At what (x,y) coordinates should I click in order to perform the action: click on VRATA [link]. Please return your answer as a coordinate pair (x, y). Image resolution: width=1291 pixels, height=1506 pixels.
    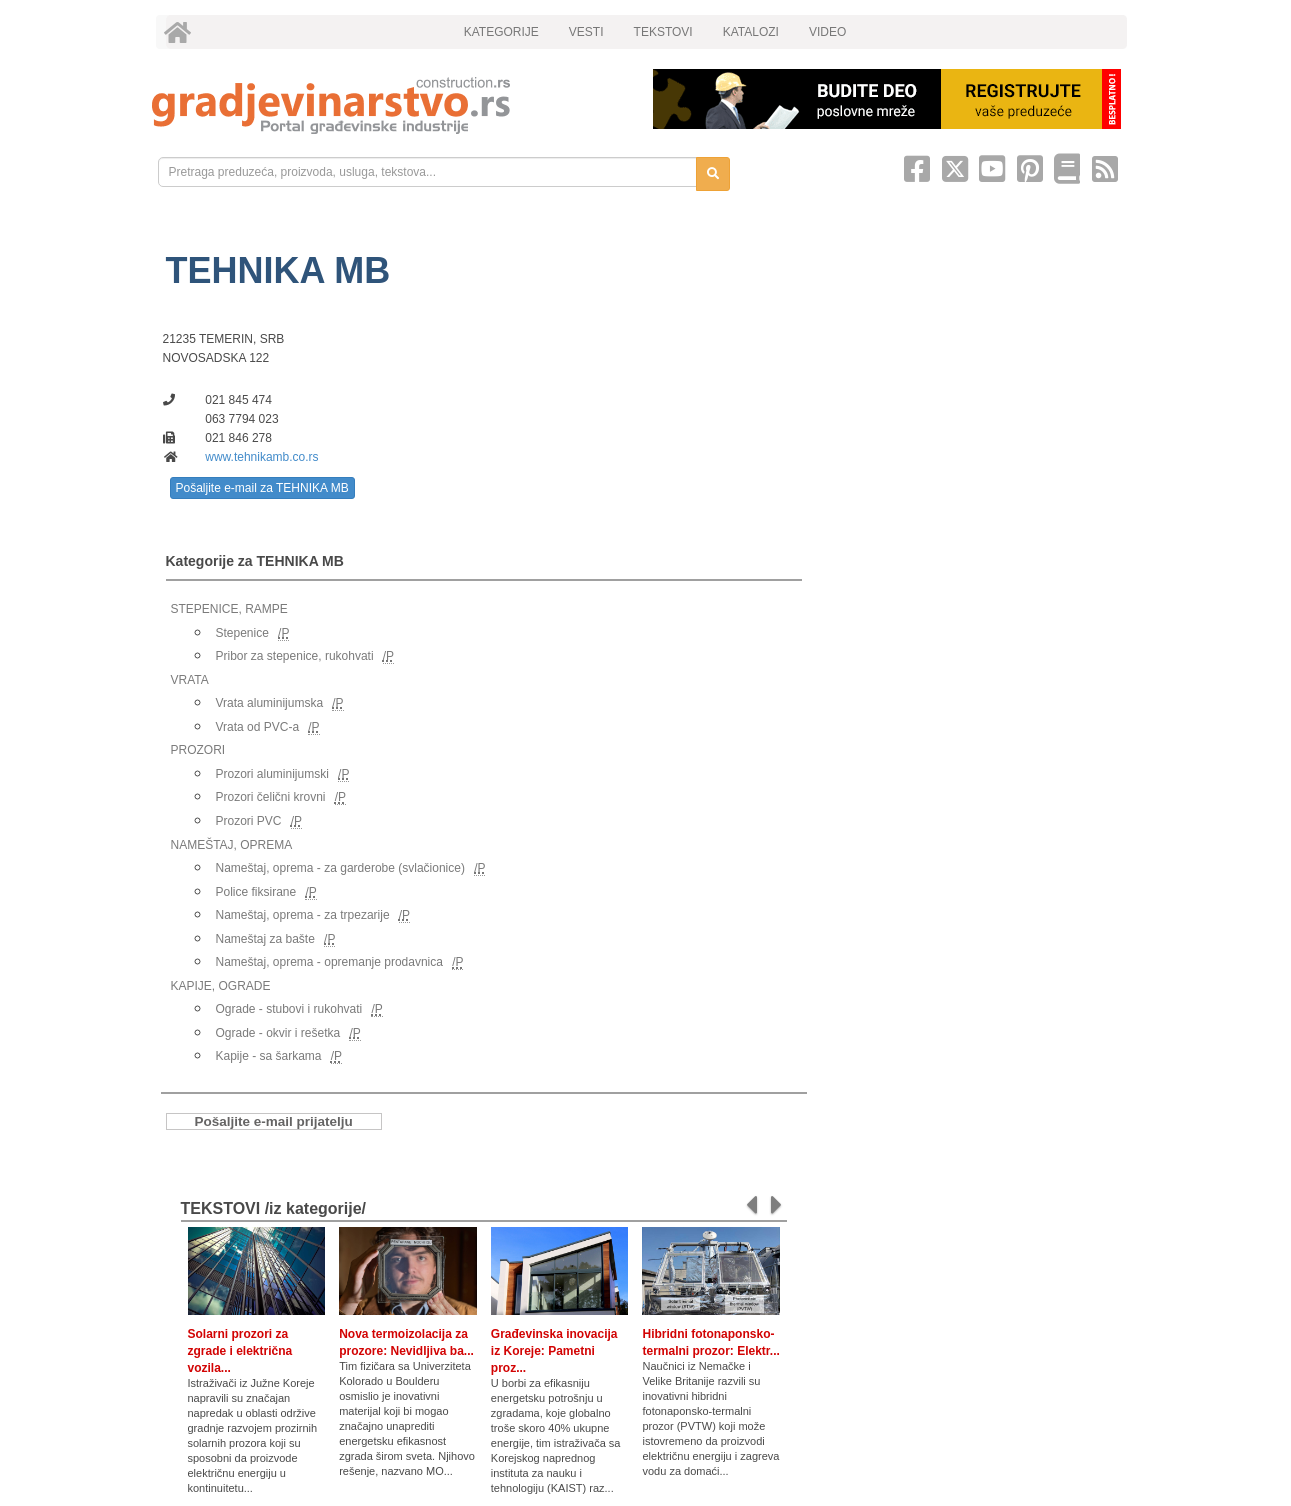
    Looking at the image, I should click on (190, 680).